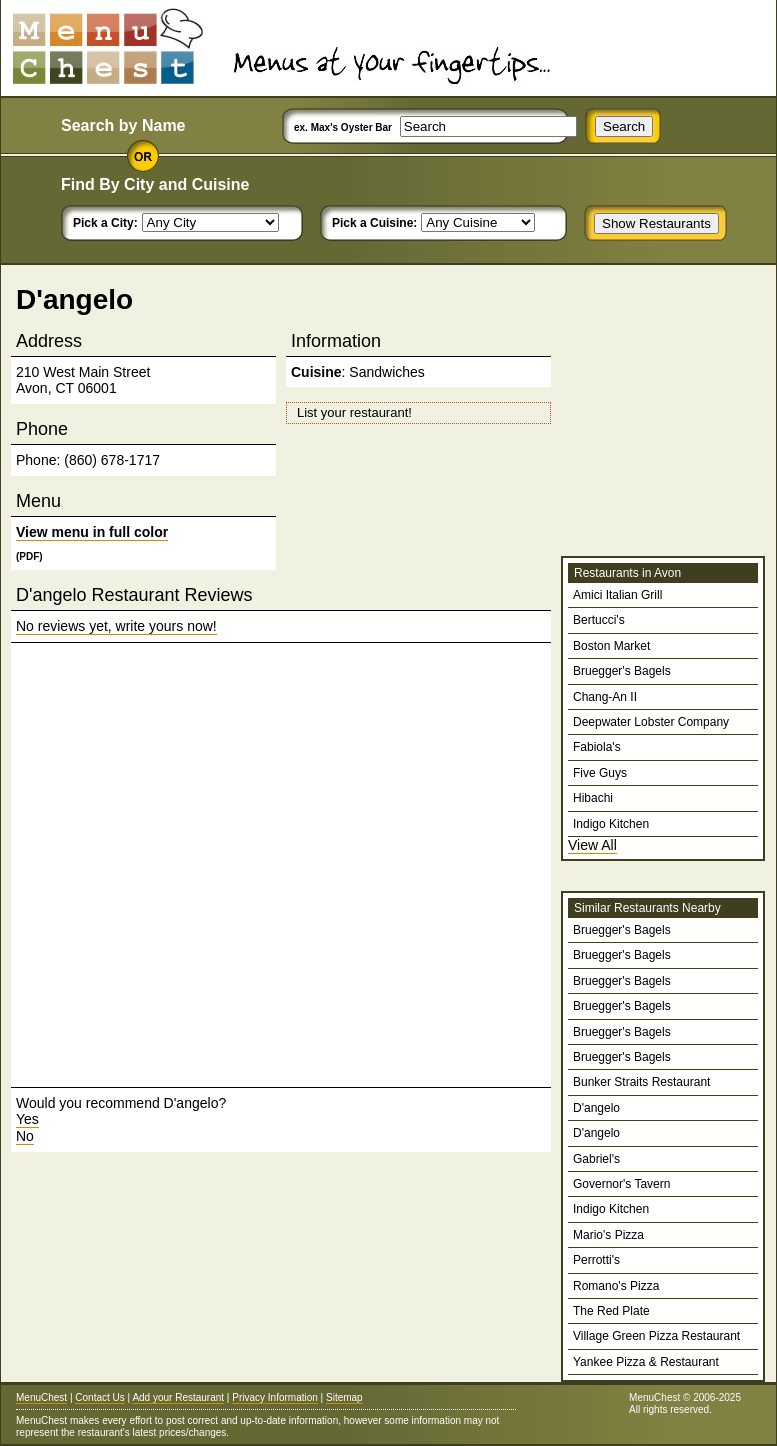  Describe the element at coordinates (646, 1362) in the screenshot. I see `Yankee Pizza & Restaurant` at that location.